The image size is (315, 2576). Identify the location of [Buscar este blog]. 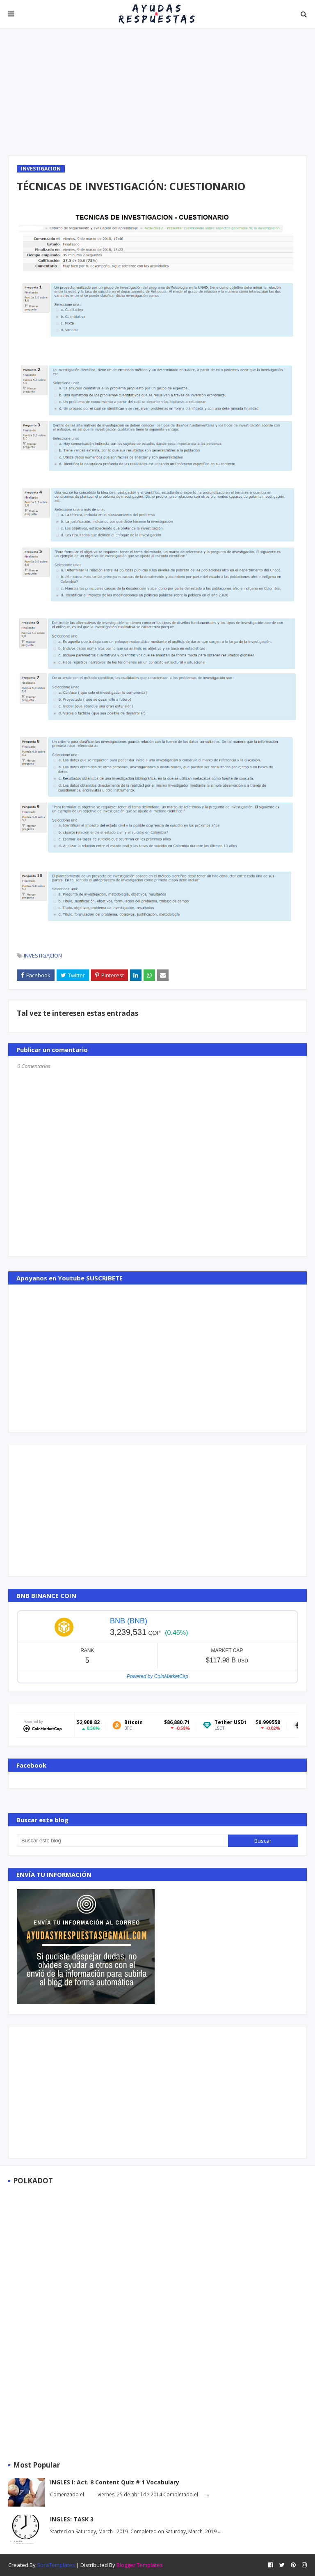
(122, 1841).